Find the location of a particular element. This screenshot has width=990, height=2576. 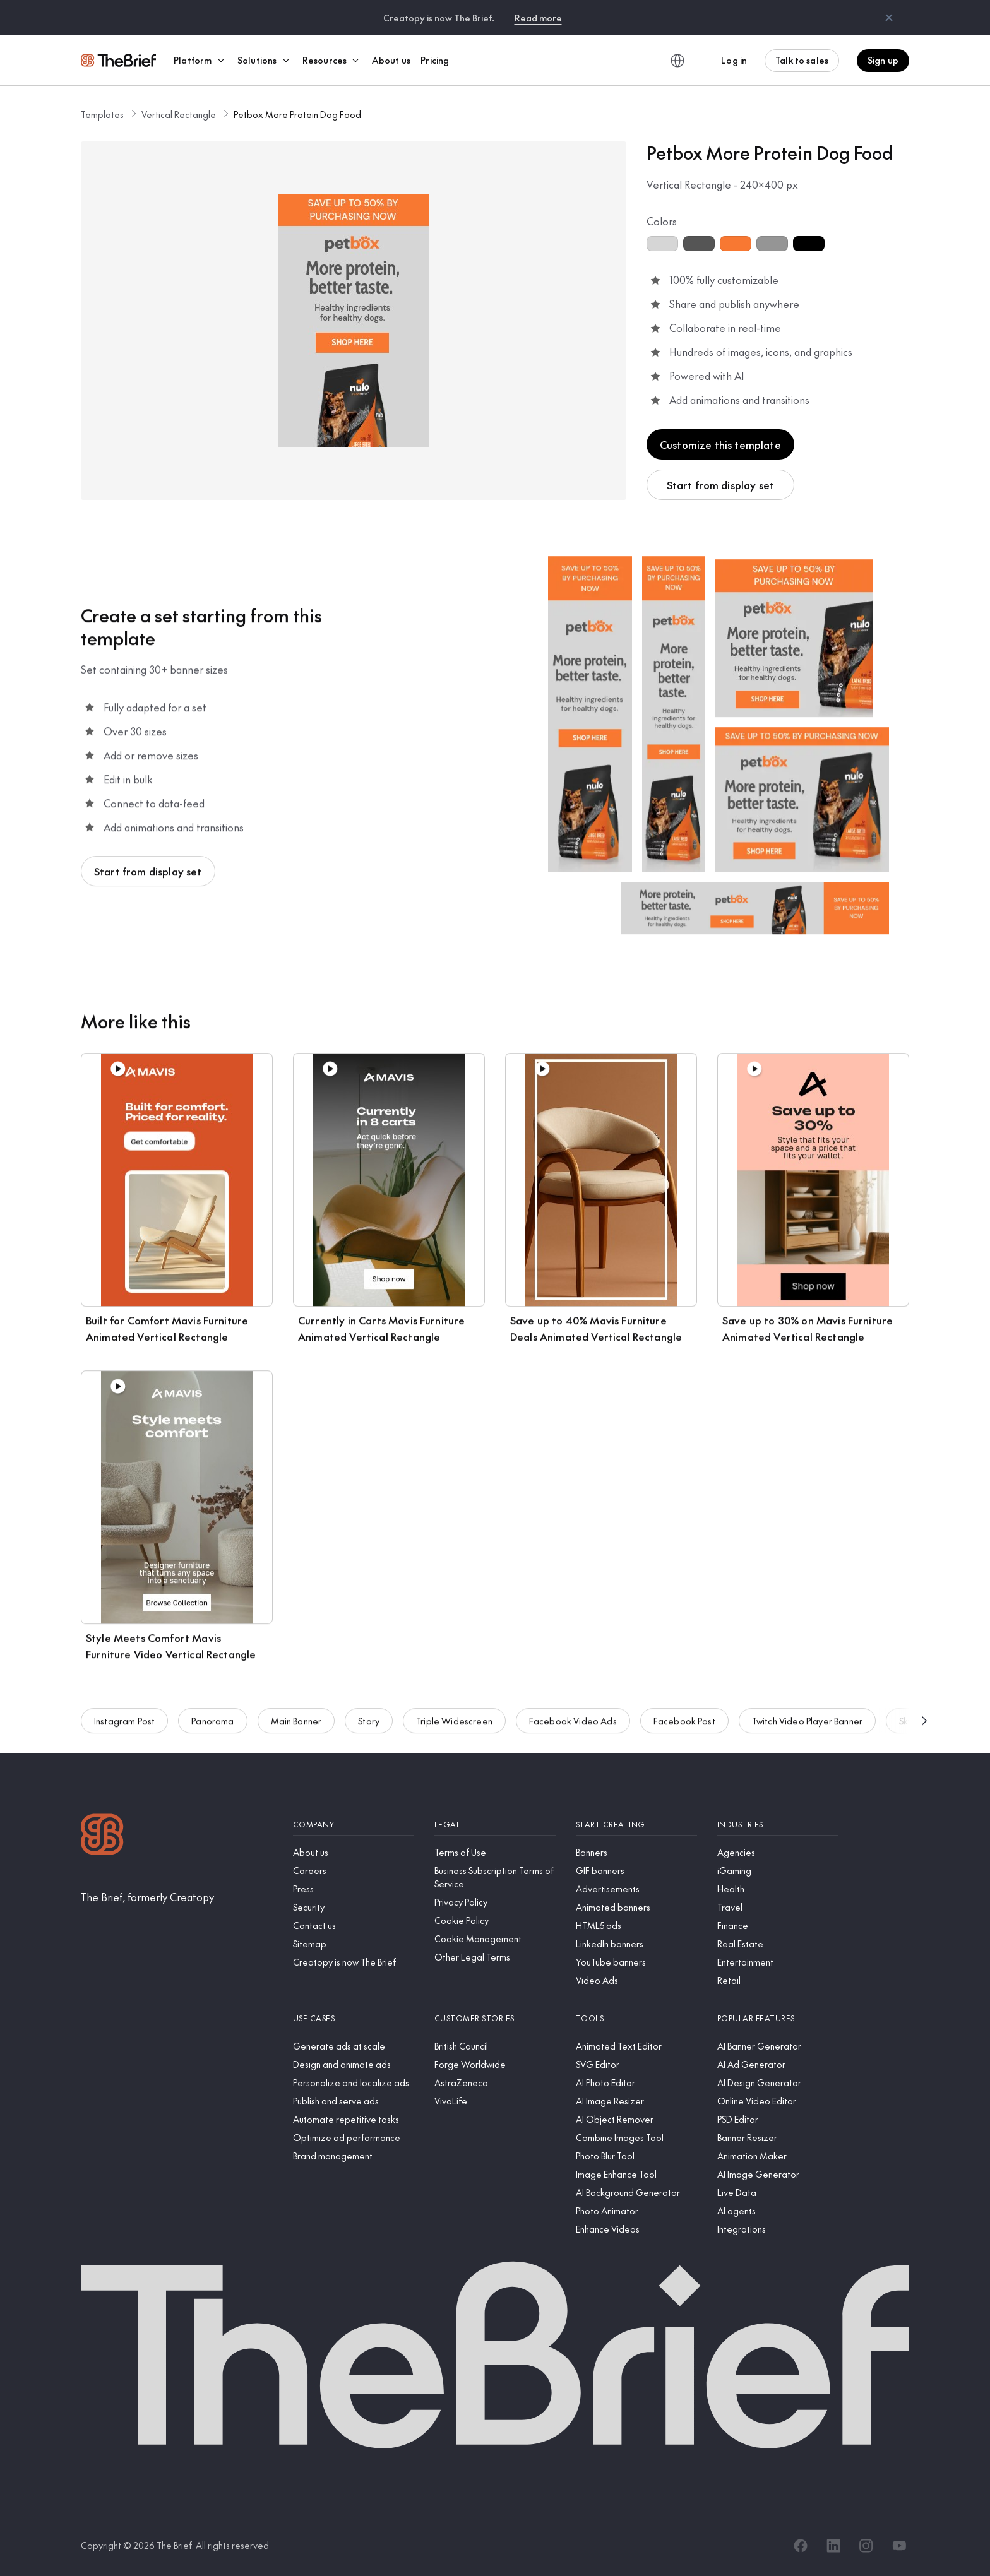

[Integrations] is located at coordinates (777, 2229).